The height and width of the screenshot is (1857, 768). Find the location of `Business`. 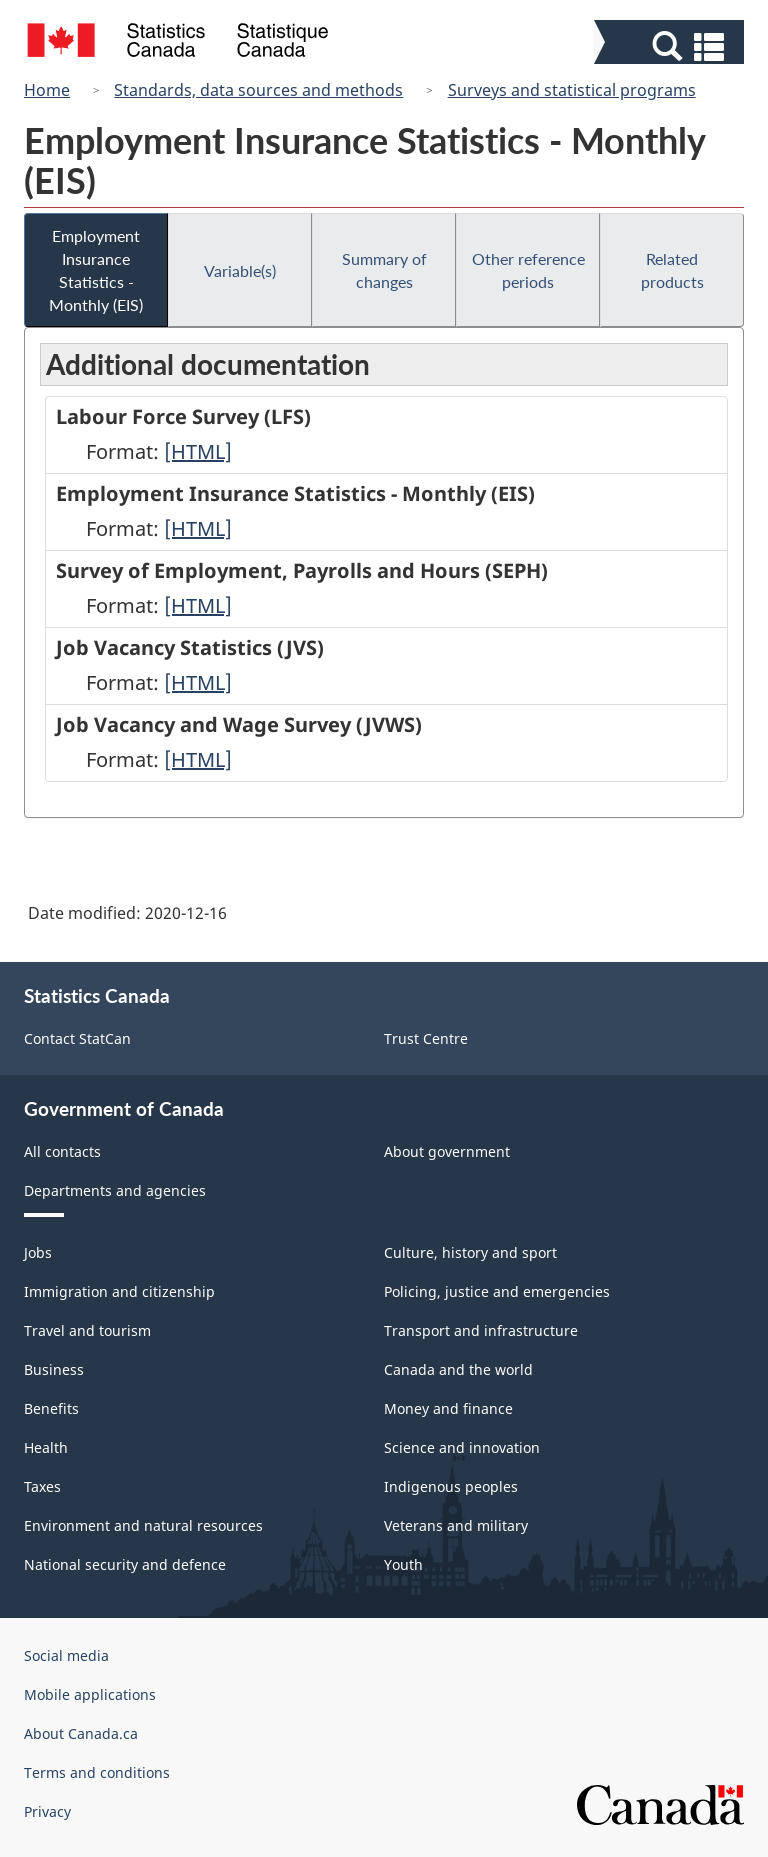

Business is located at coordinates (54, 1369).